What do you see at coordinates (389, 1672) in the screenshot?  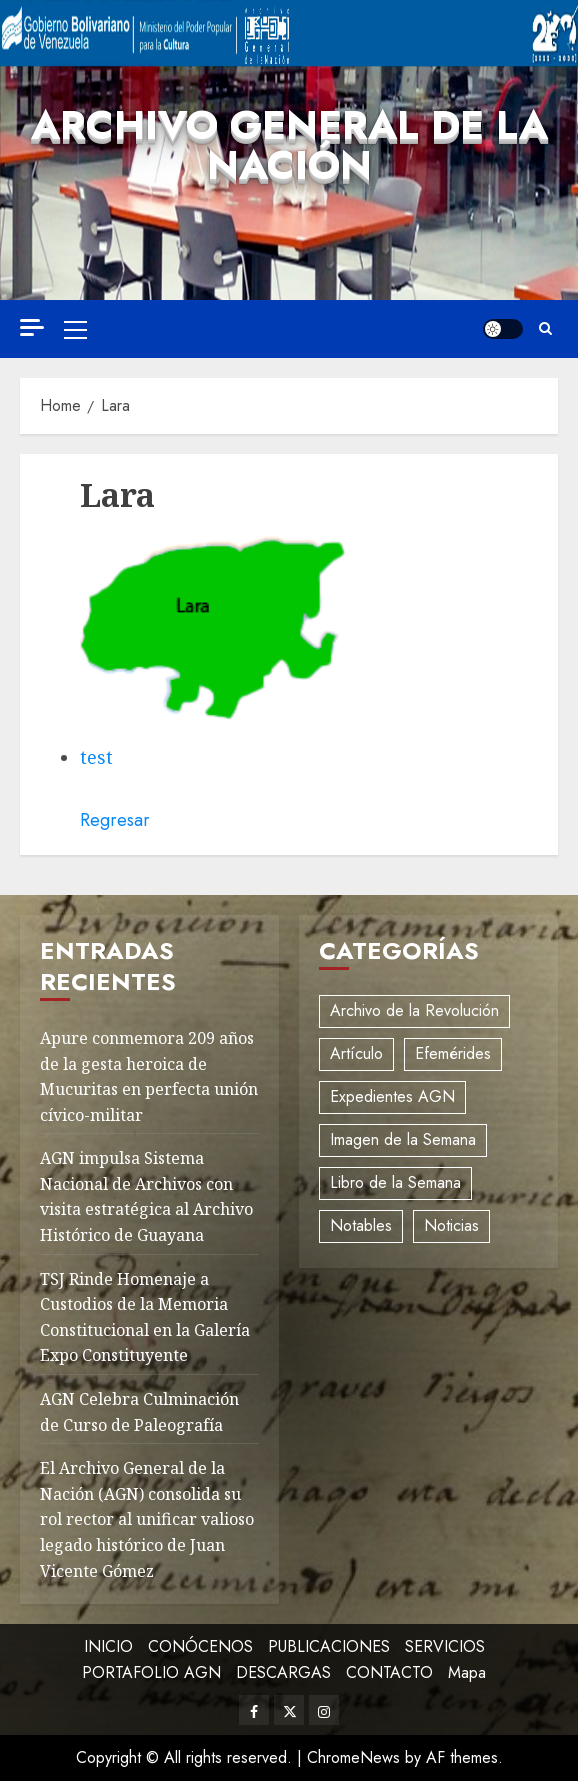 I see `CONTACTO` at bounding box center [389, 1672].